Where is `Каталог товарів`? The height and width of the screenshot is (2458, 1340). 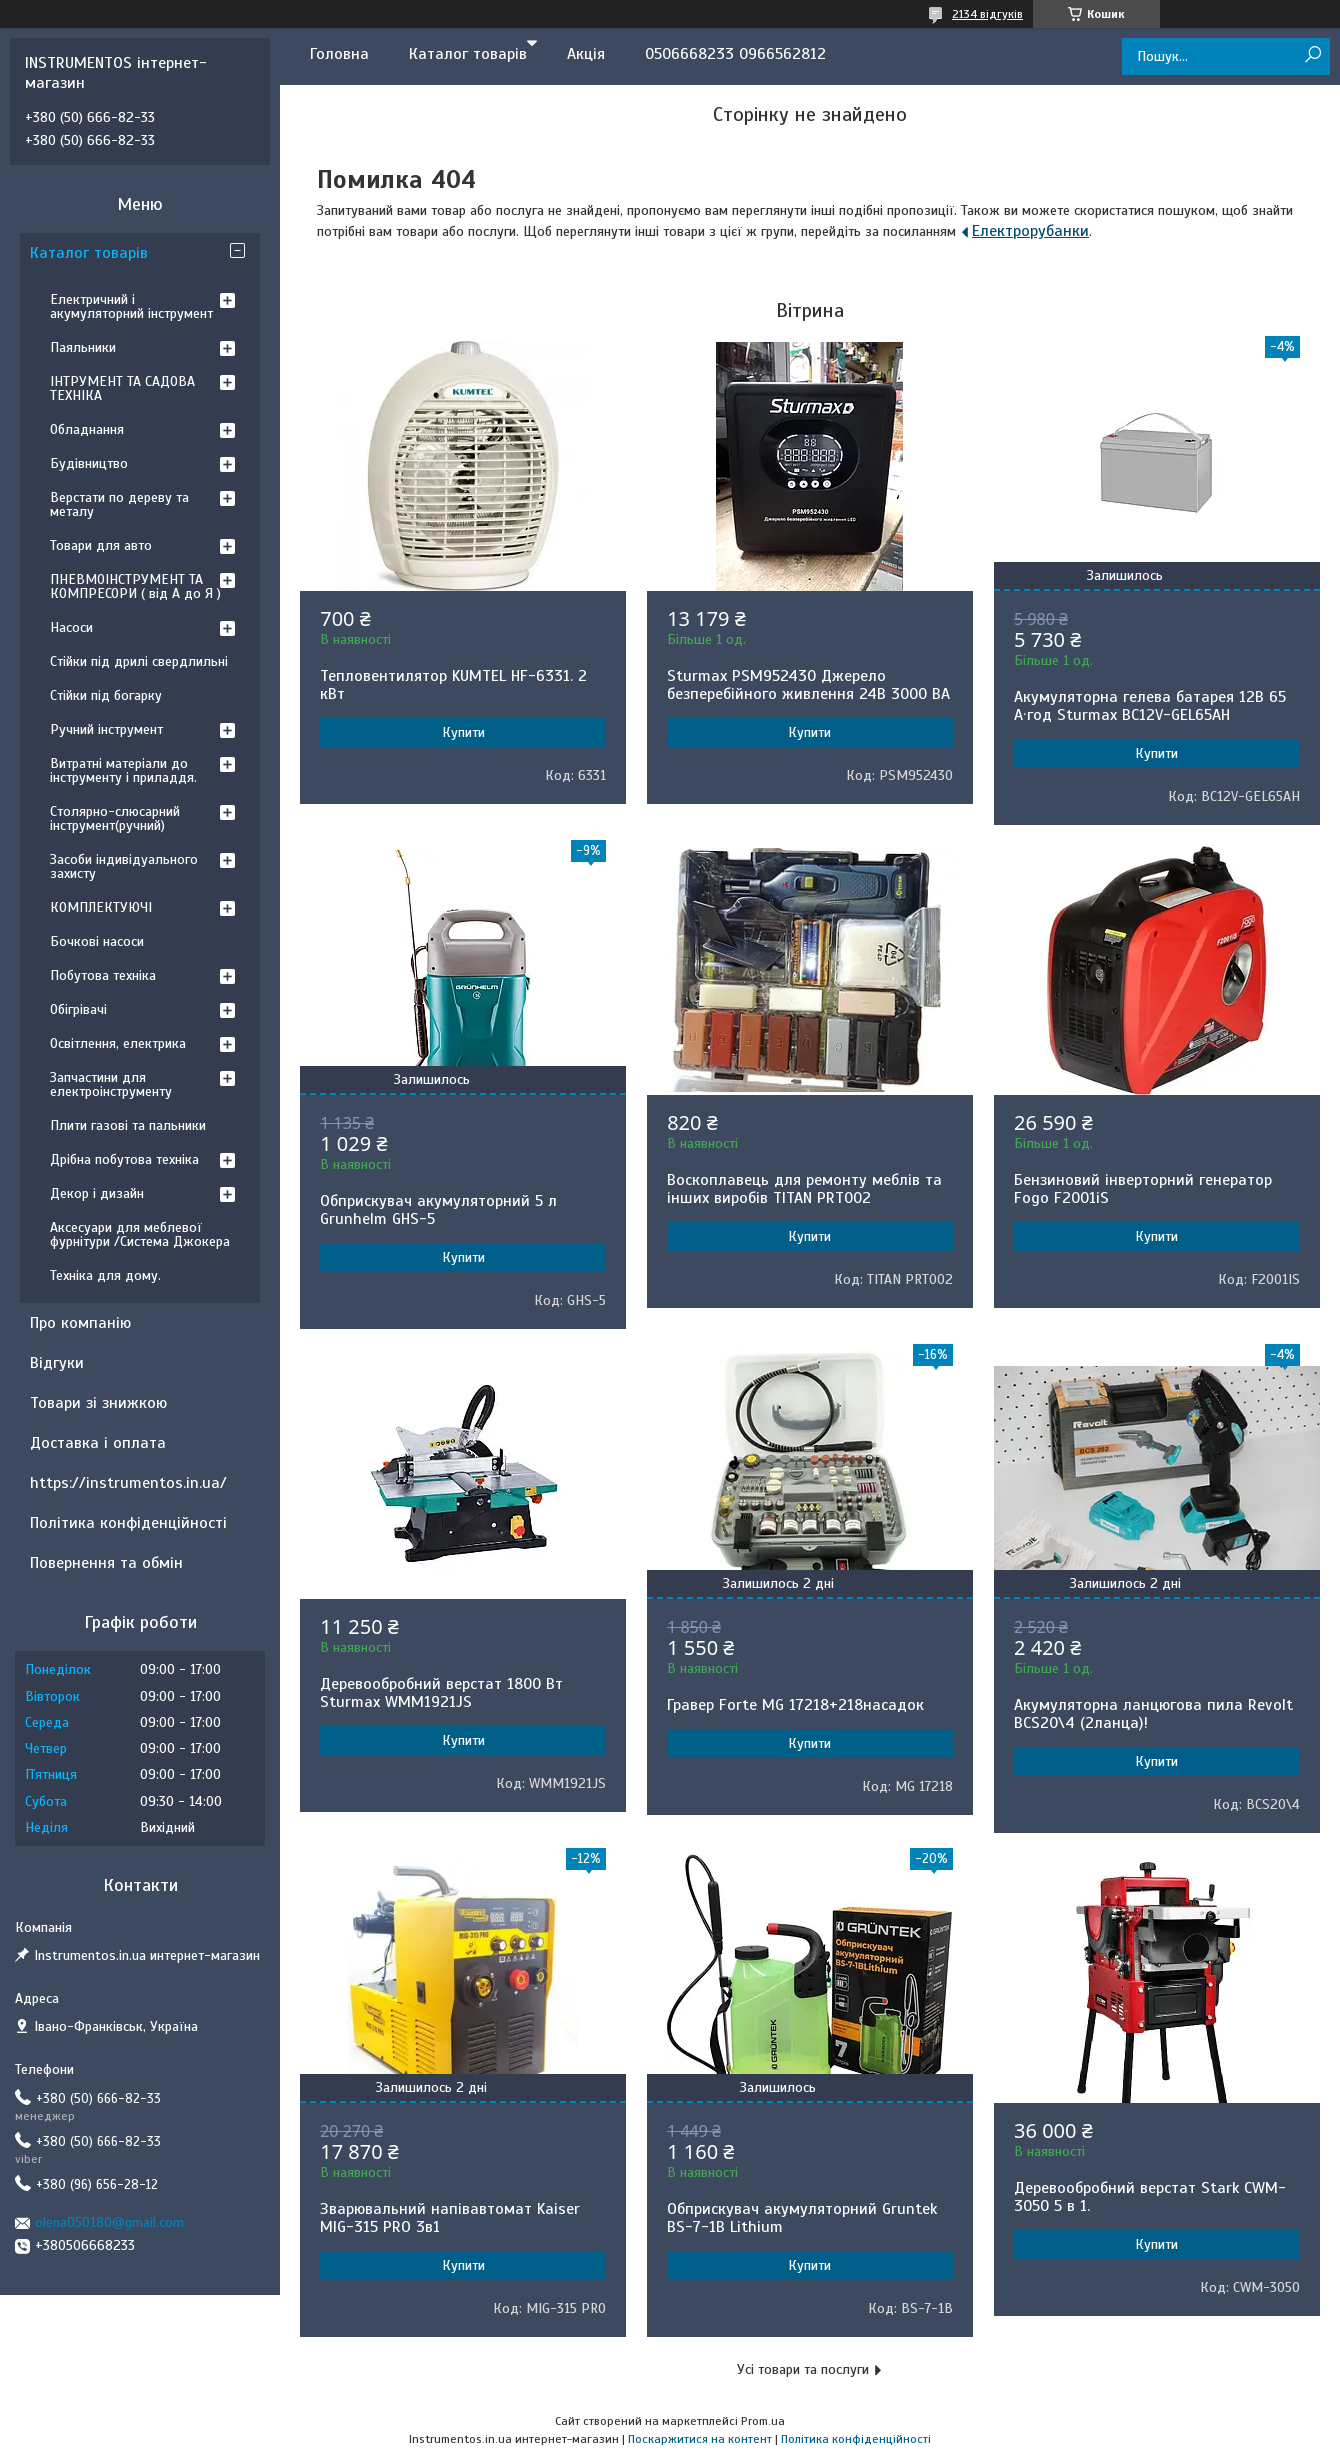
Каталог товарів is located at coordinates (468, 54).